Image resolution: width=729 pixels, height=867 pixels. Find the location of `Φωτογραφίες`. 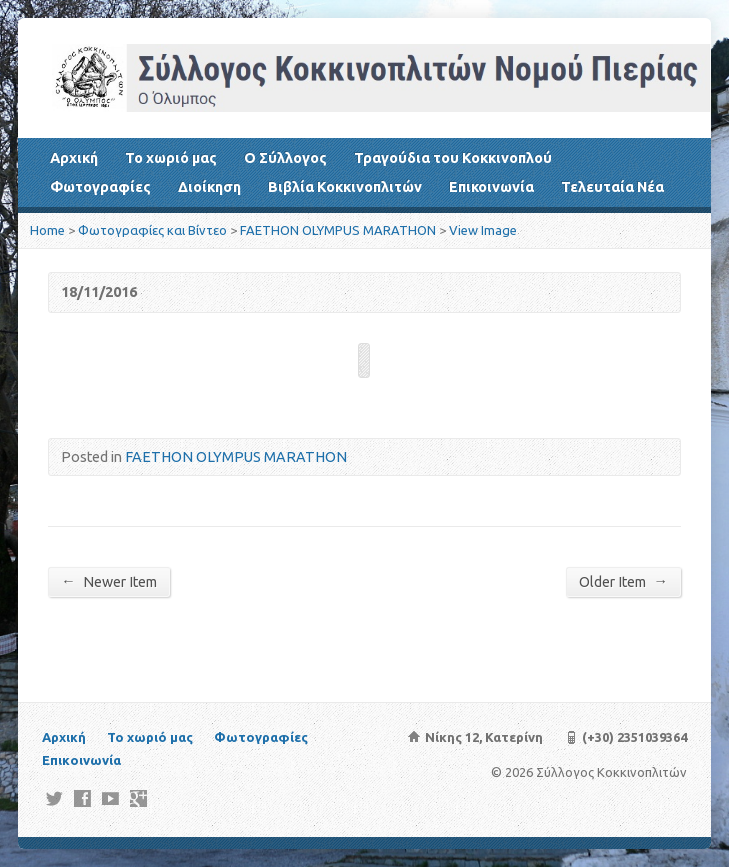

Φωτογραφίες is located at coordinates (100, 187).